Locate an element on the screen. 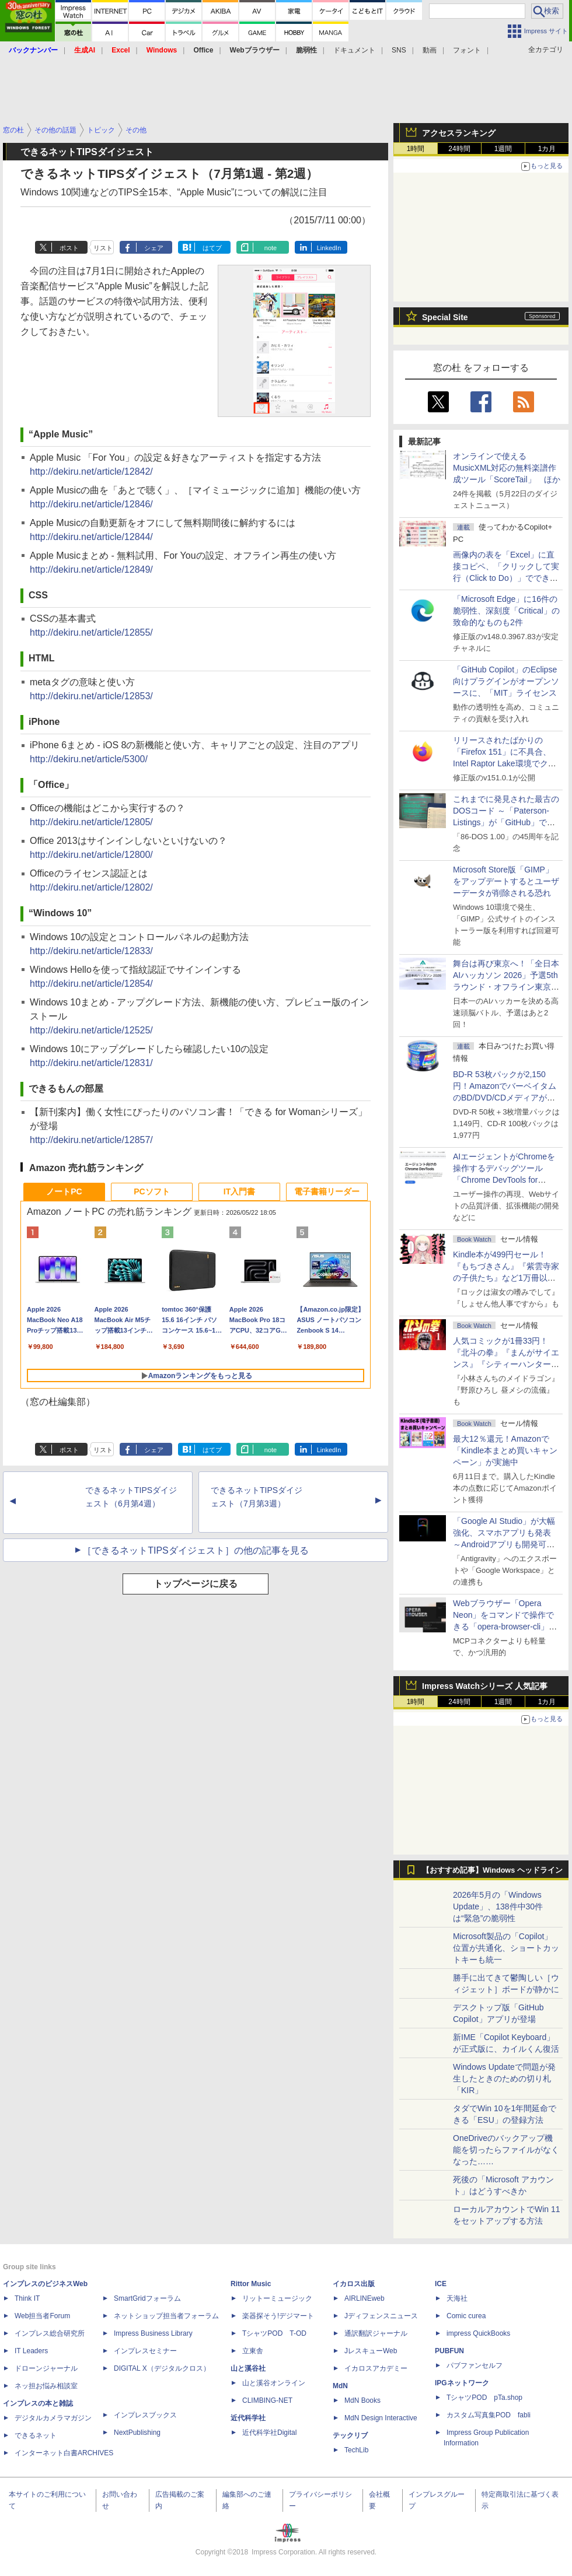 The width and height of the screenshot is (572, 2576). 舞台は再び東京へ！「全日本AIハッカソン 2026」予選5thラウンド・オフライン東京大会のエントリー受付がスタート is located at coordinates (506, 987).